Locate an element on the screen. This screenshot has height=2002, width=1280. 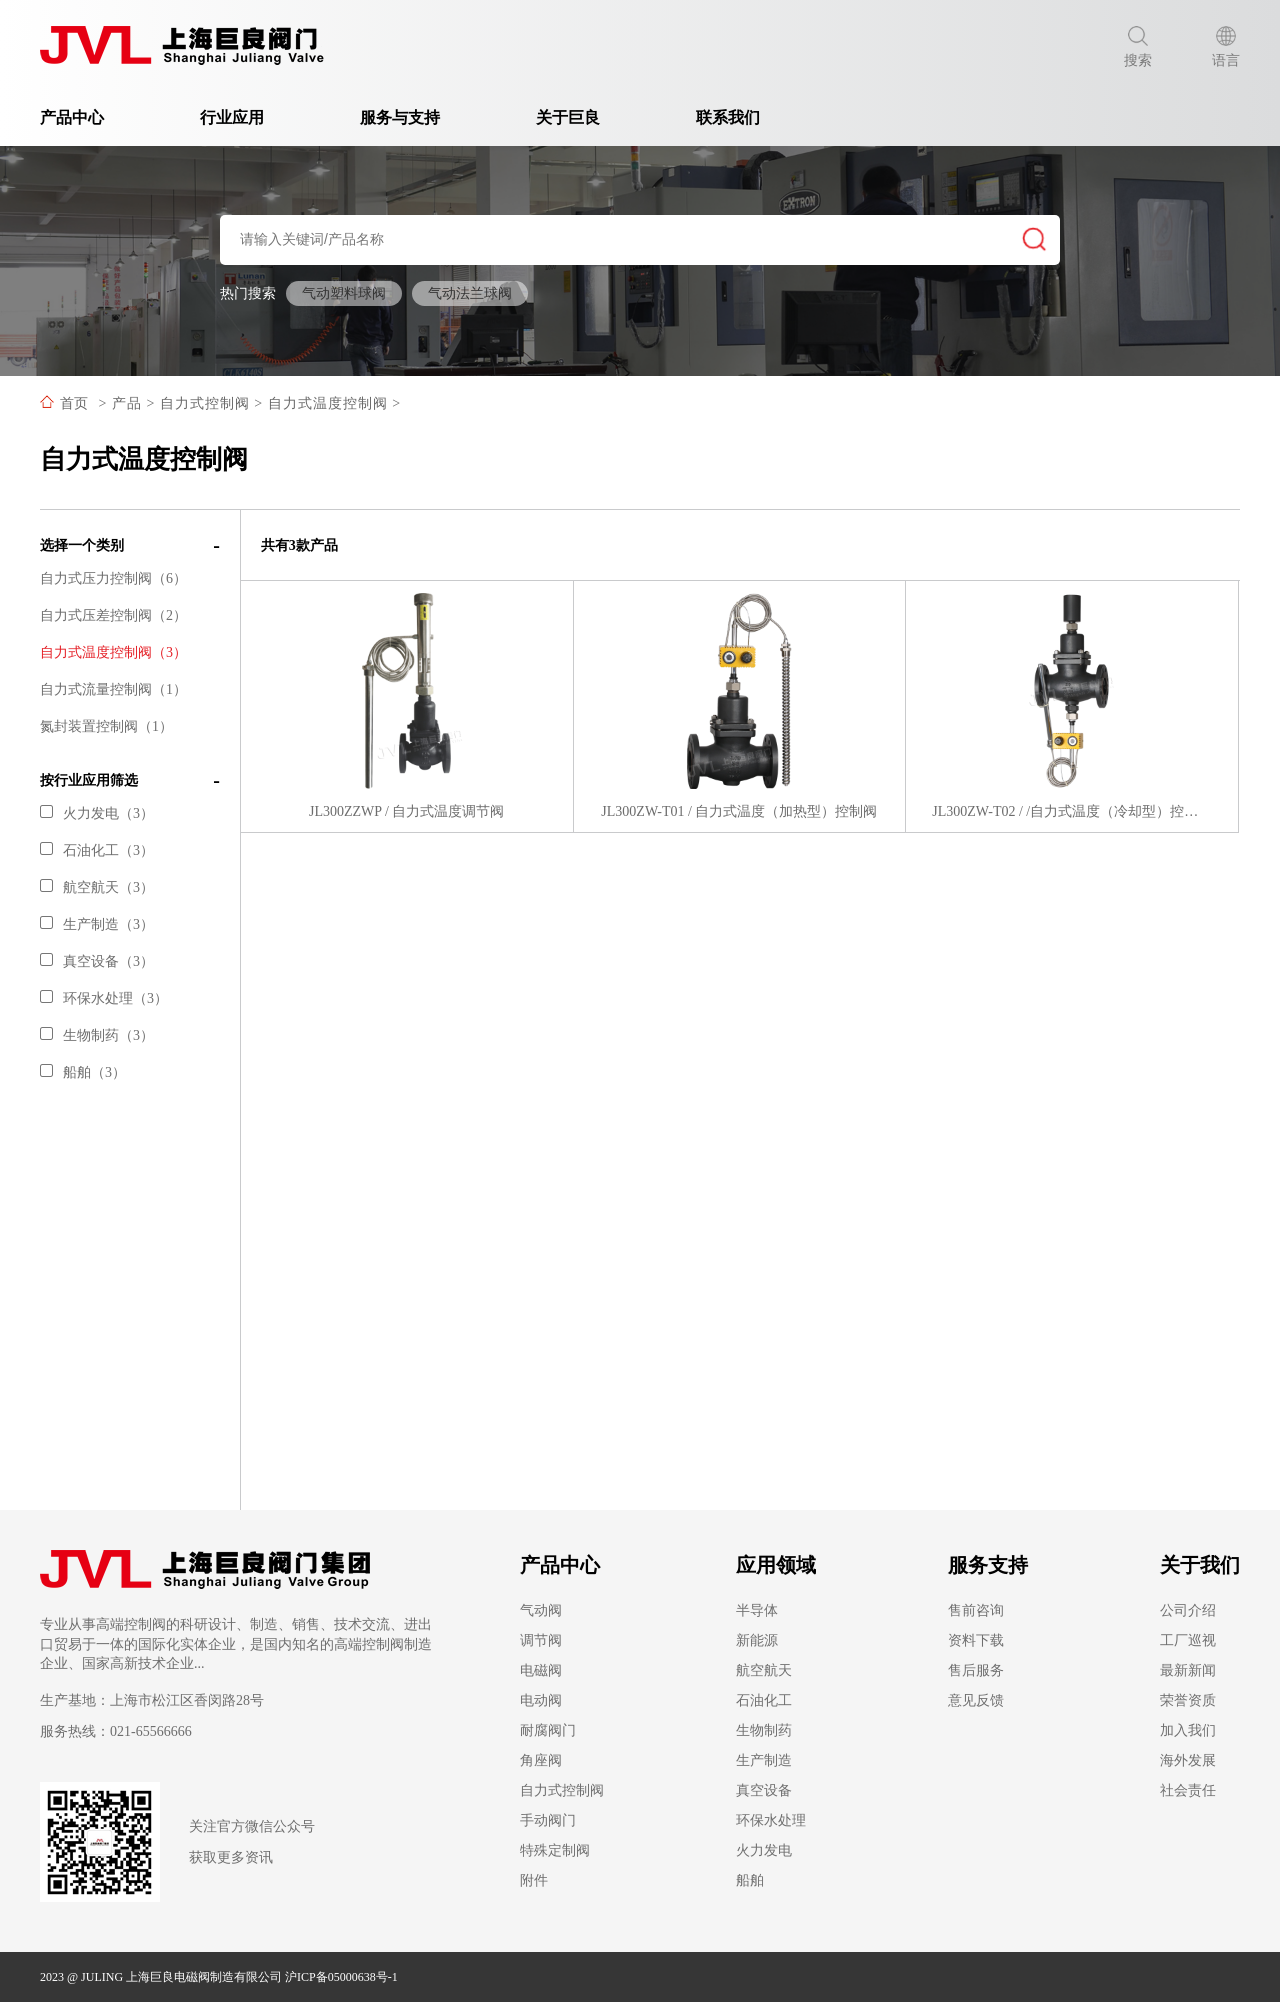
手动阀门 is located at coordinates (548, 1820).